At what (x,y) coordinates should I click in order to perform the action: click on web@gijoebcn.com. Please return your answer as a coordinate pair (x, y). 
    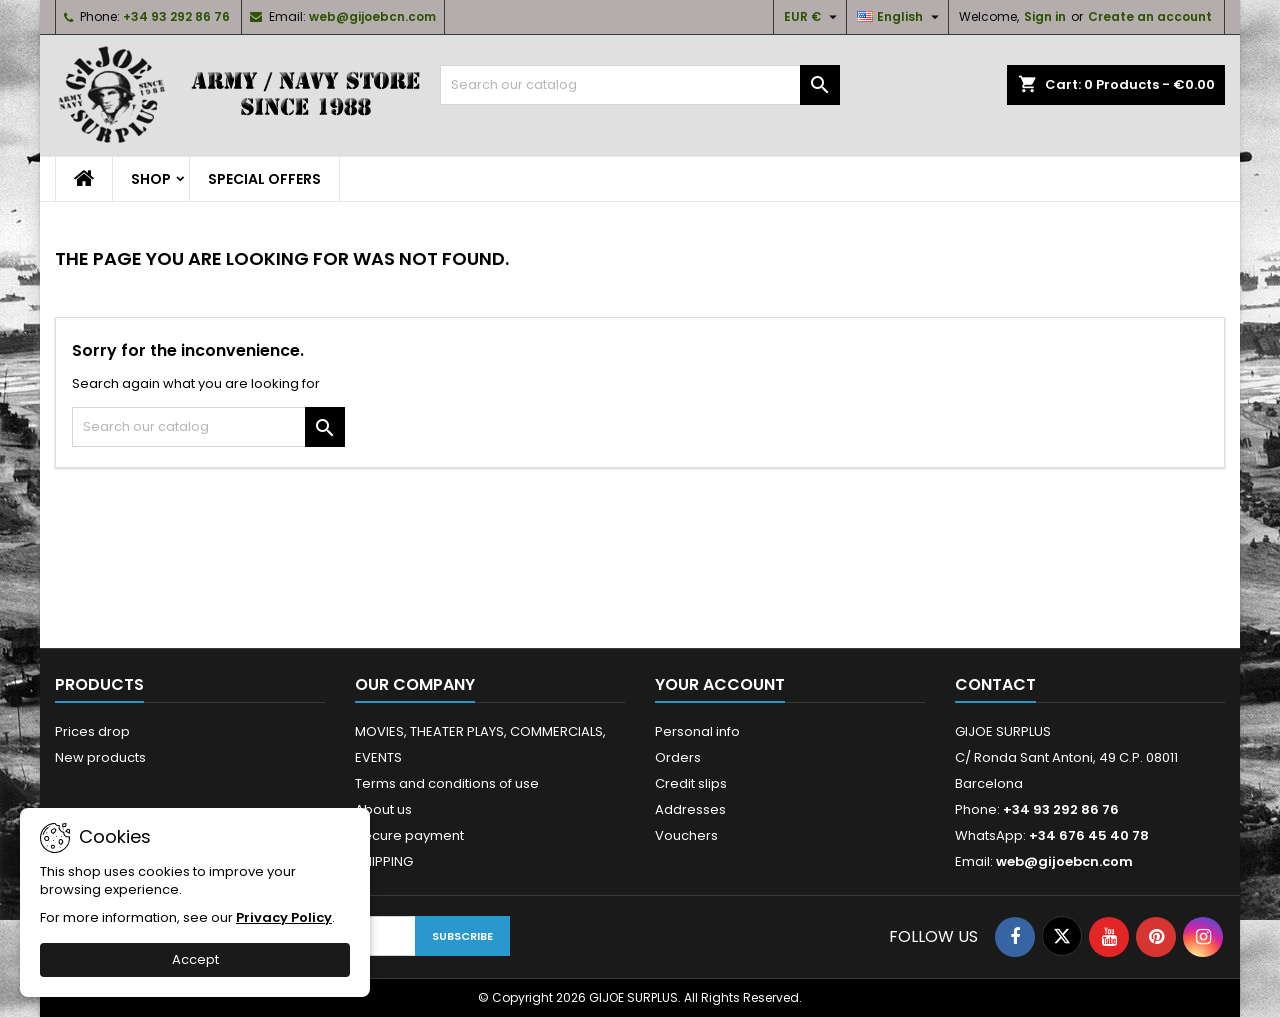
    Looking at the image, I should click on (372, 16).